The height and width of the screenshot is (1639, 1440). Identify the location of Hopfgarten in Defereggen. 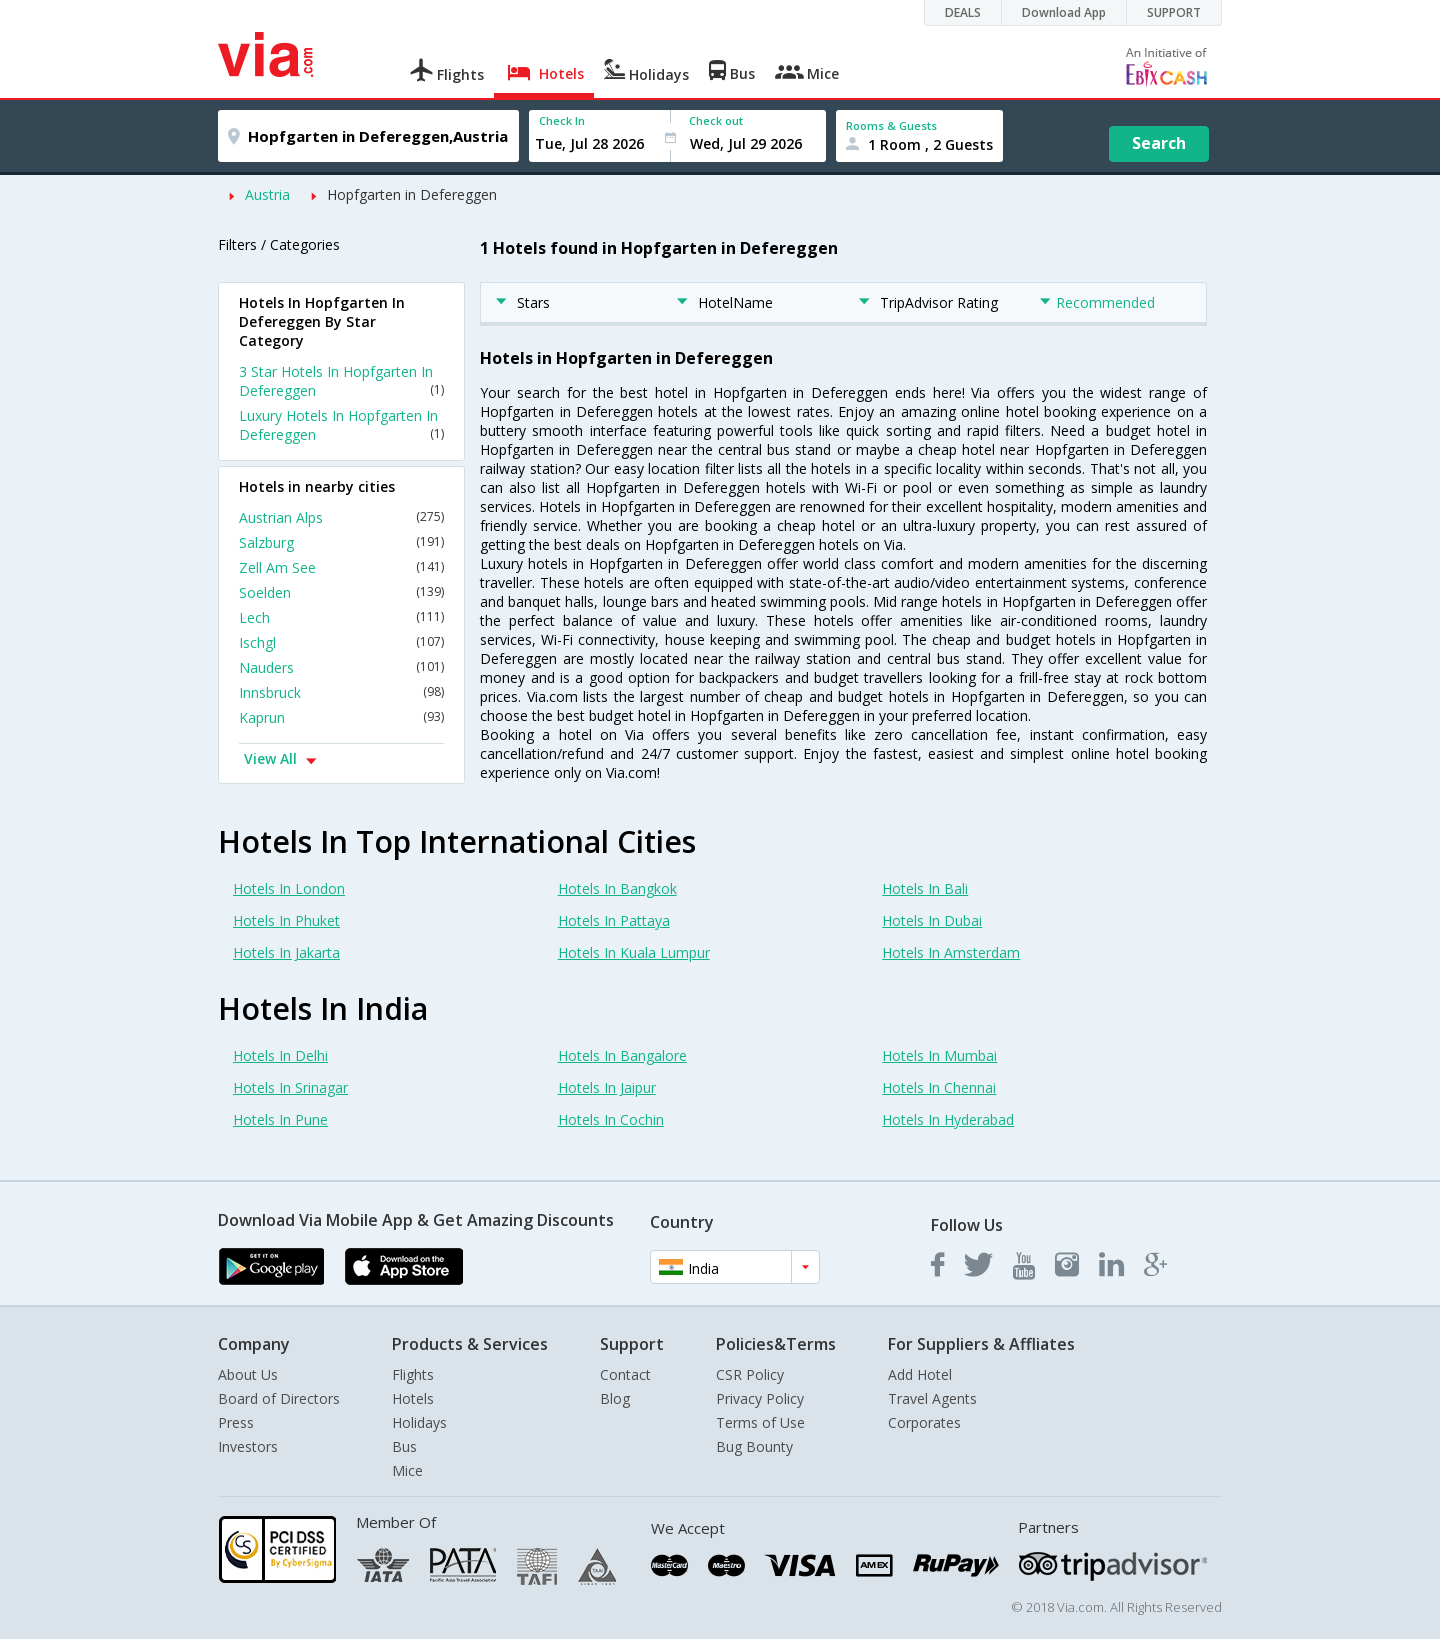
(412, 194).